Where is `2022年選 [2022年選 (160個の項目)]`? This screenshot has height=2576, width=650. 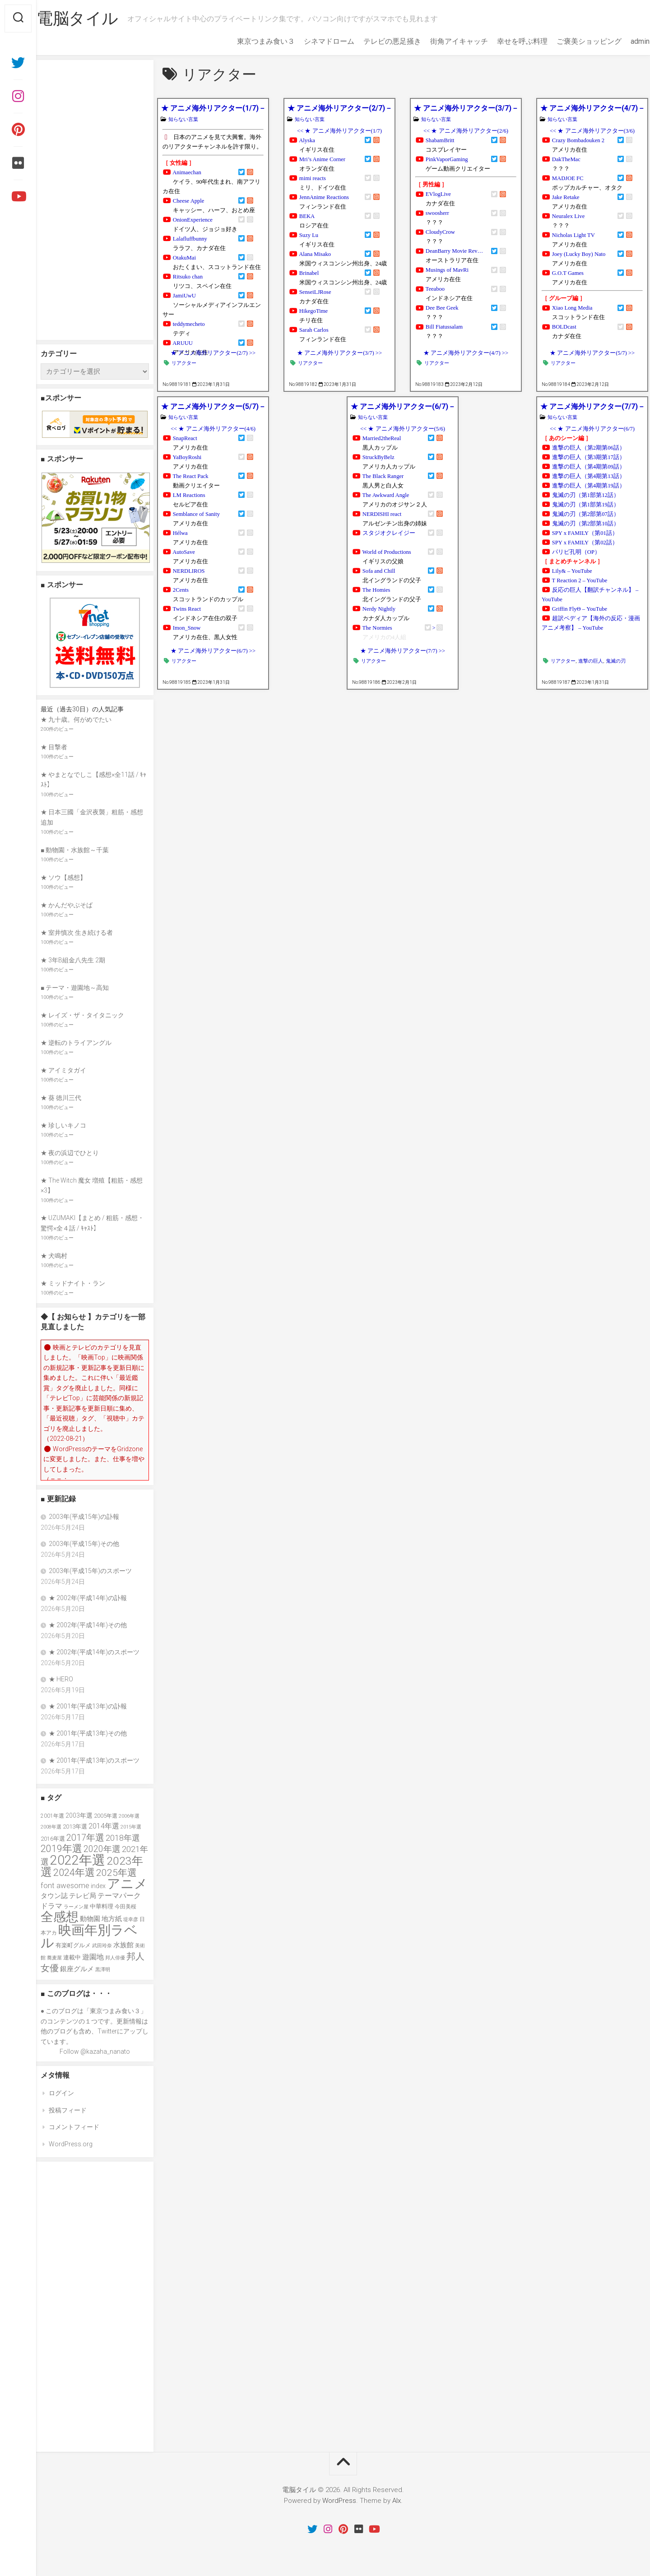
2022年選 [2022年選 (160個の項目)] is located at coordinates (77, 1860).